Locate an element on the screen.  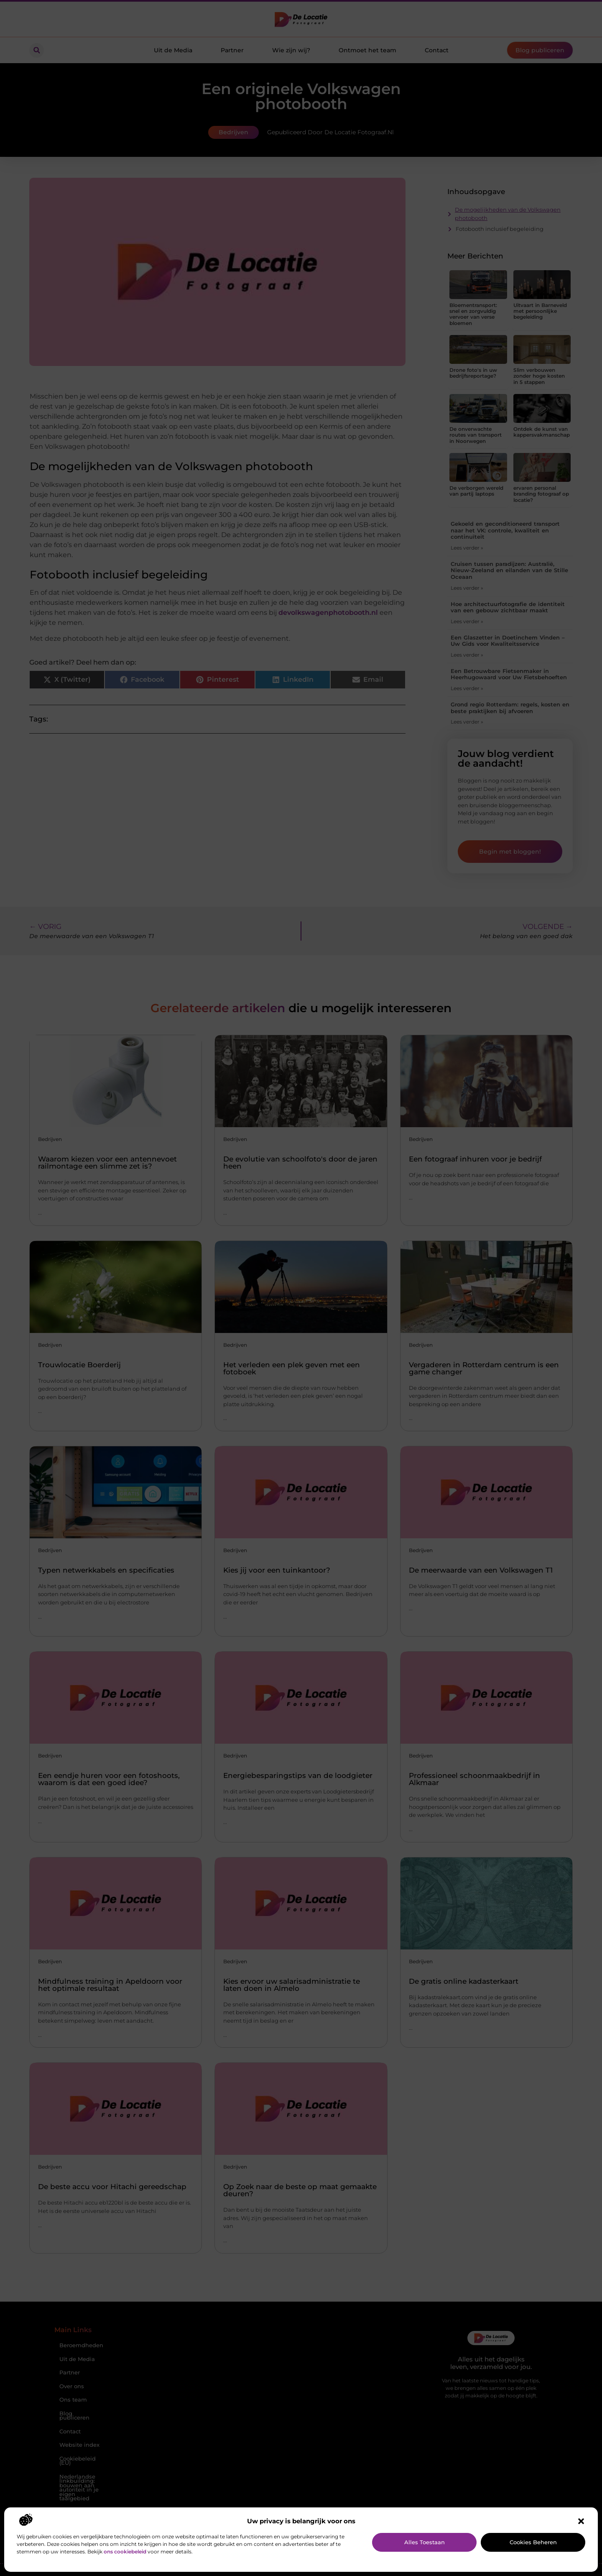
Alles toestaan is located at coordinates (424, 2542).